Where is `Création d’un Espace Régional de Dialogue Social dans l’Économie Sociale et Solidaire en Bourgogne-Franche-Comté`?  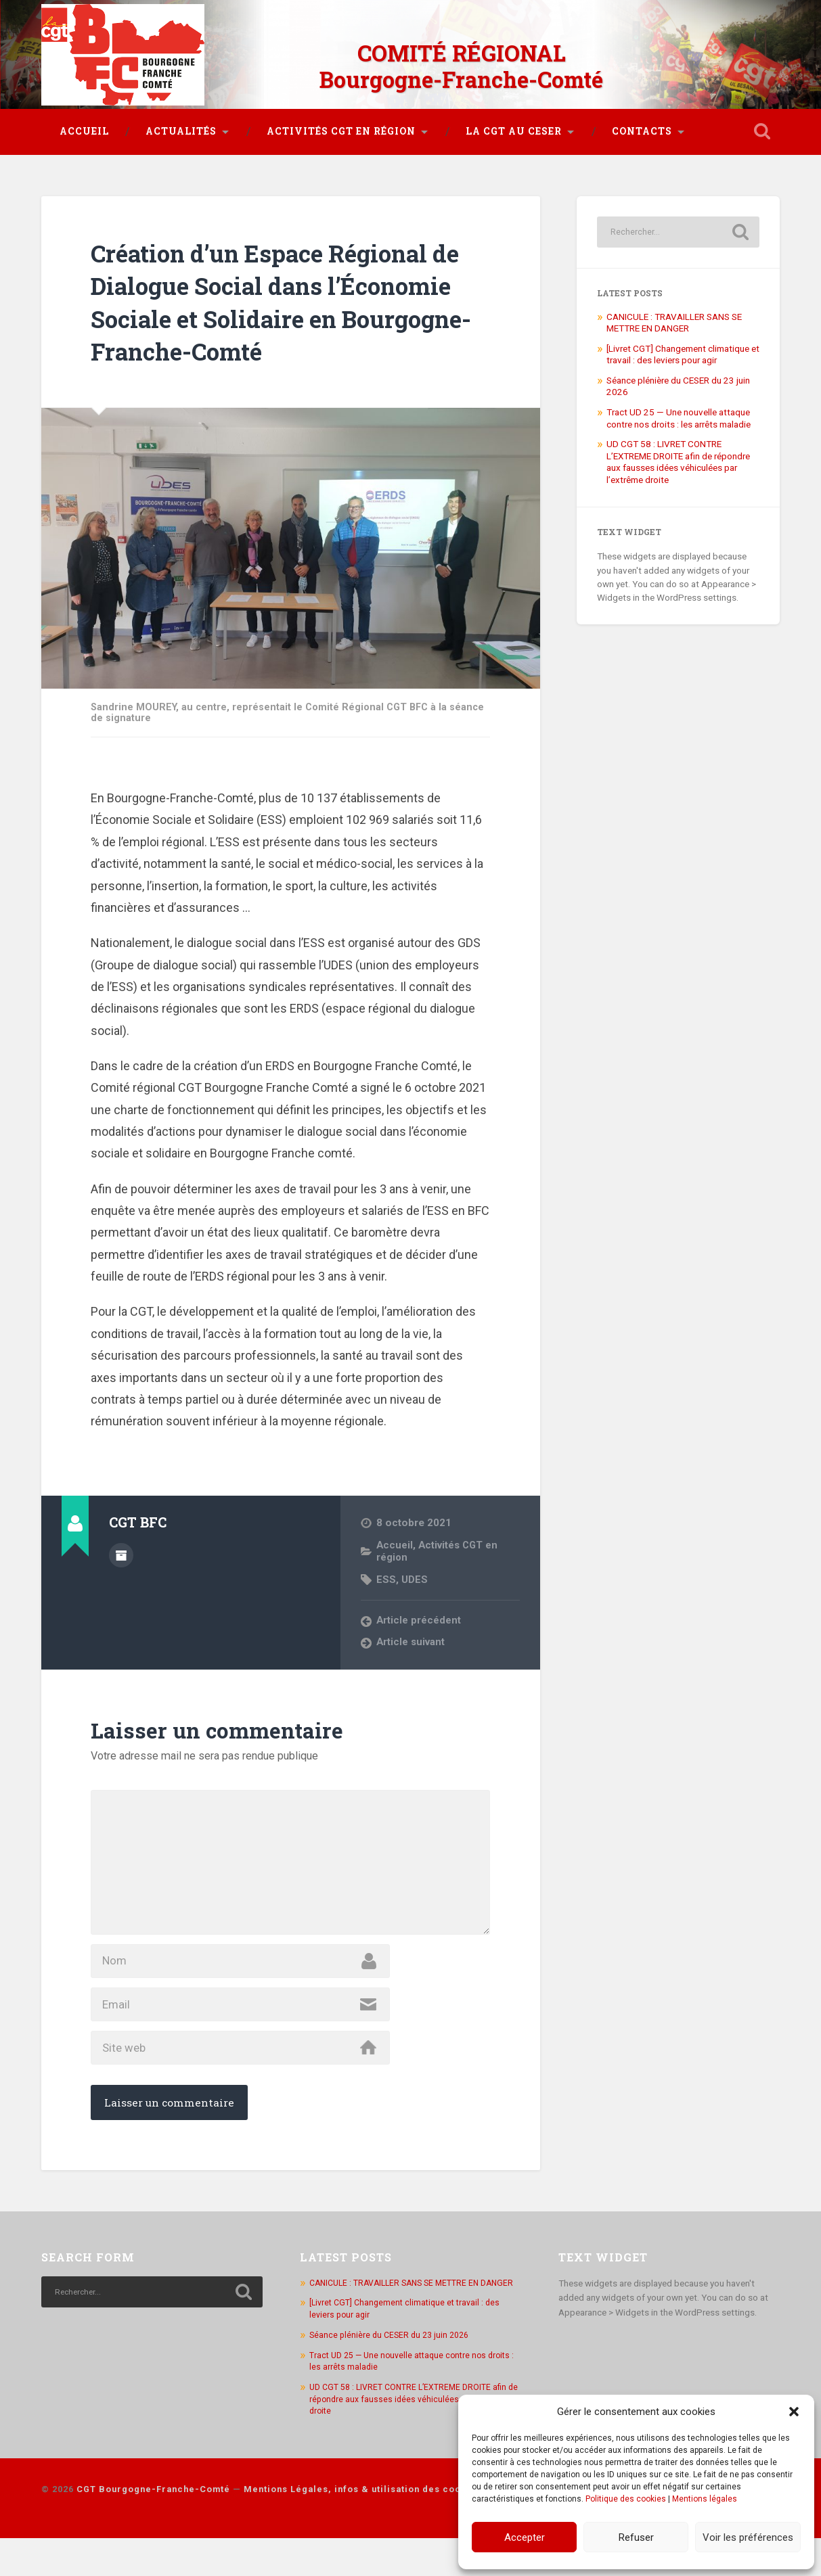 Création d’un Espace Régional de Dialogue Social dans l’Économie Sociale et Solidaire en Bourgogne-Franche-Comté is located at coordinates (288, 294).